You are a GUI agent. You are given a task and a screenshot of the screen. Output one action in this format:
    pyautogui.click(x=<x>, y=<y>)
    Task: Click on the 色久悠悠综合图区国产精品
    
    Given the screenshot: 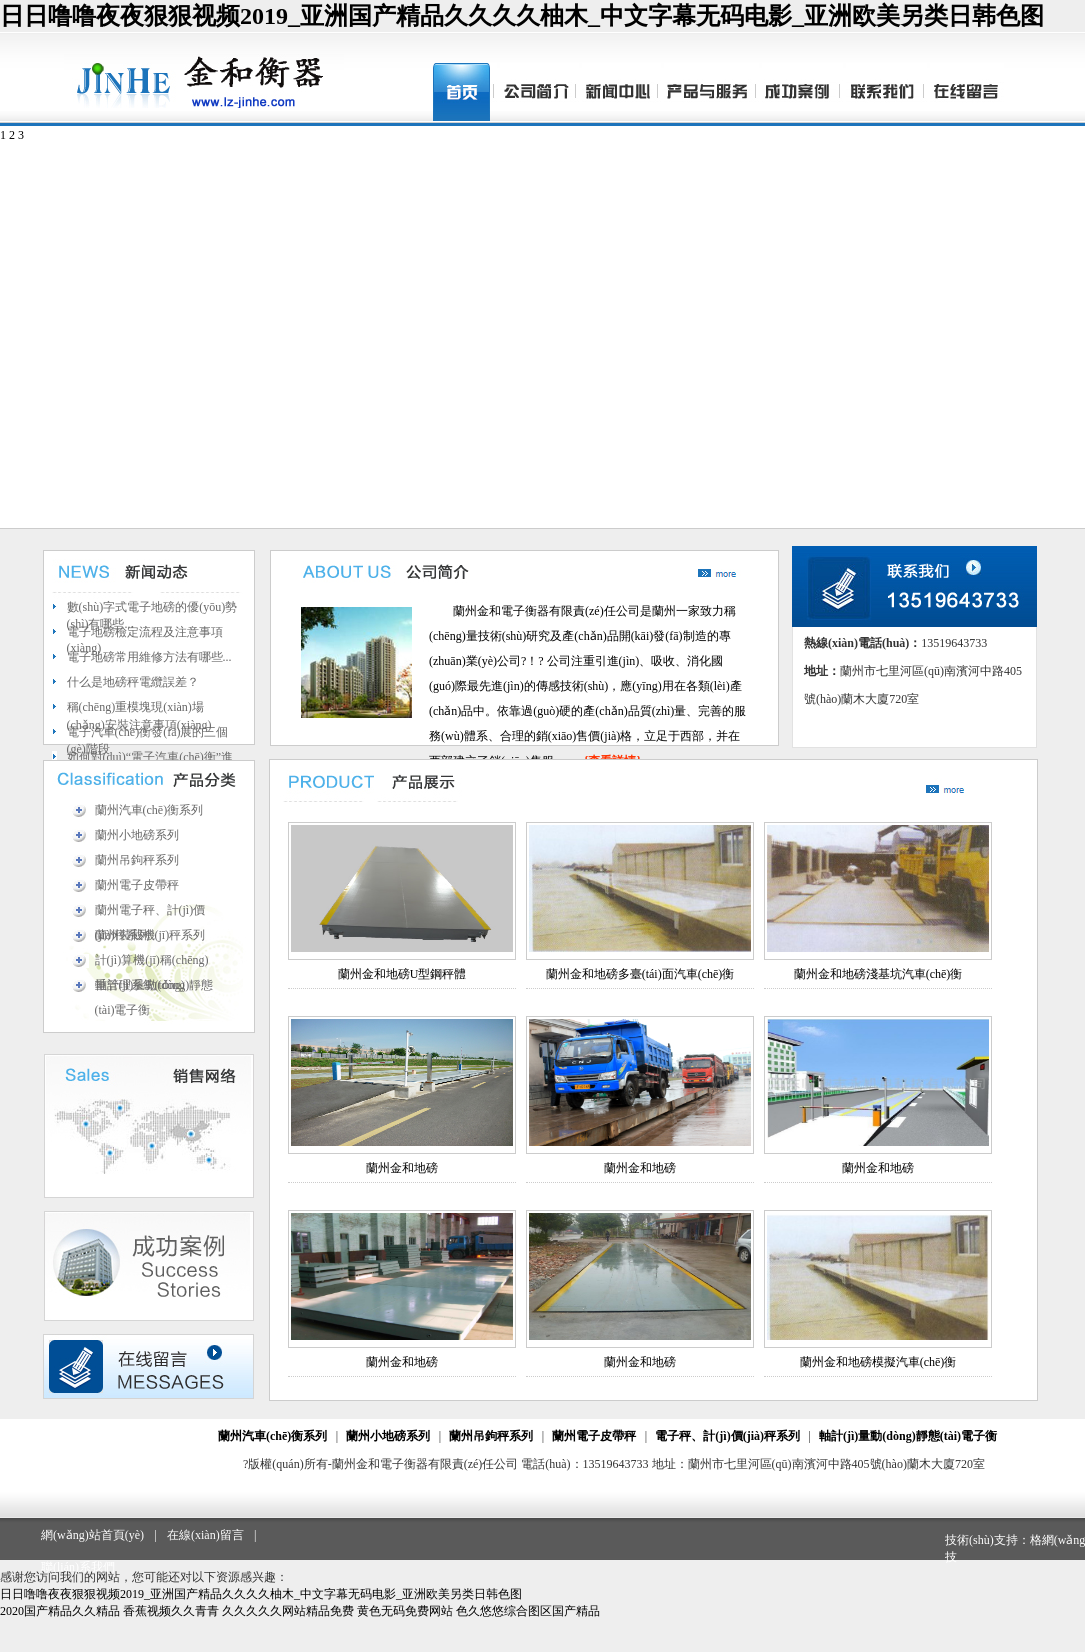 What is the action you would take?
    pyautogui.click(x=528, y=1611)
    